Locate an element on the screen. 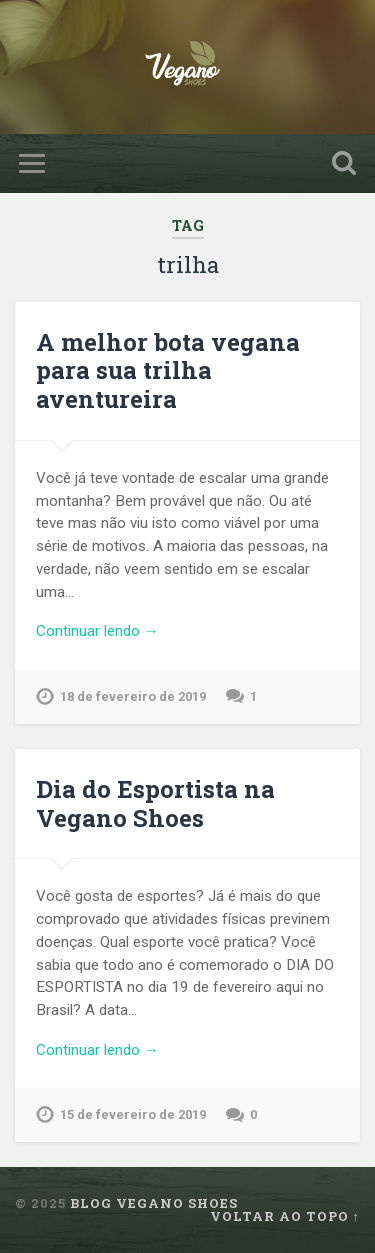 The height and width of the screenshot is (1253, 375). Continuar lendo → is located at coordinates (97, 631).